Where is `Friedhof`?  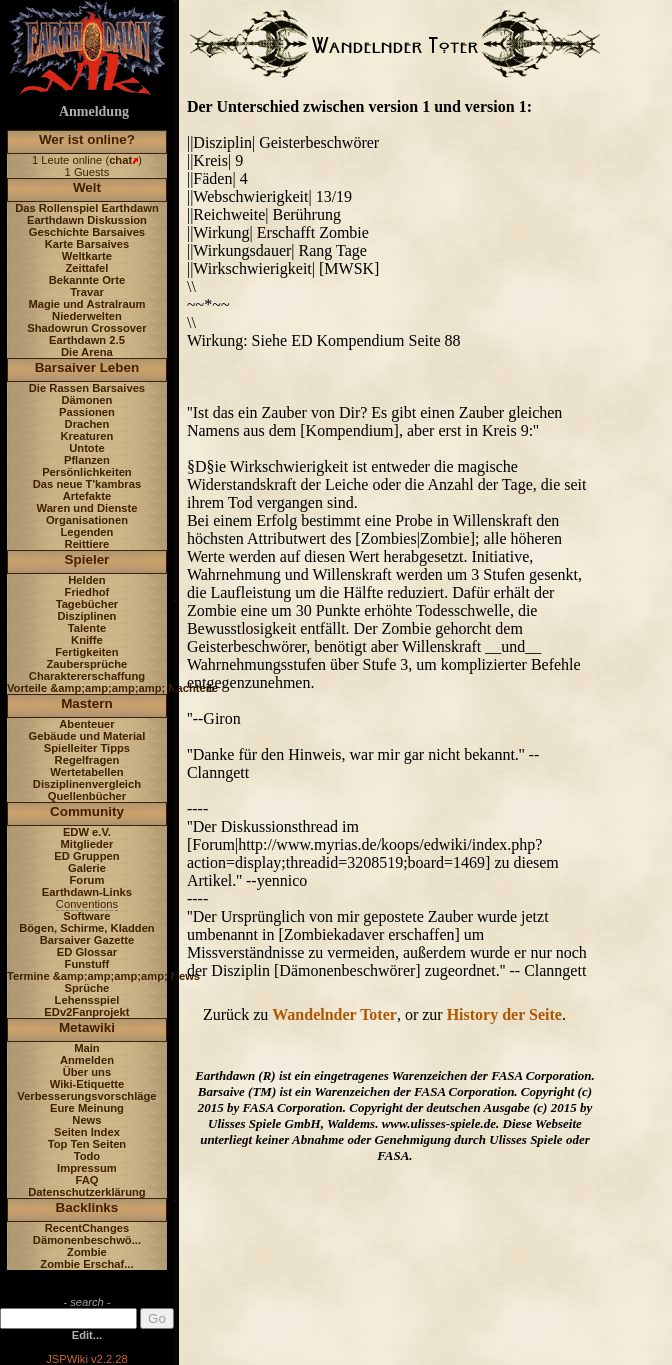 Friedhof is located at coordinates (87, 592).